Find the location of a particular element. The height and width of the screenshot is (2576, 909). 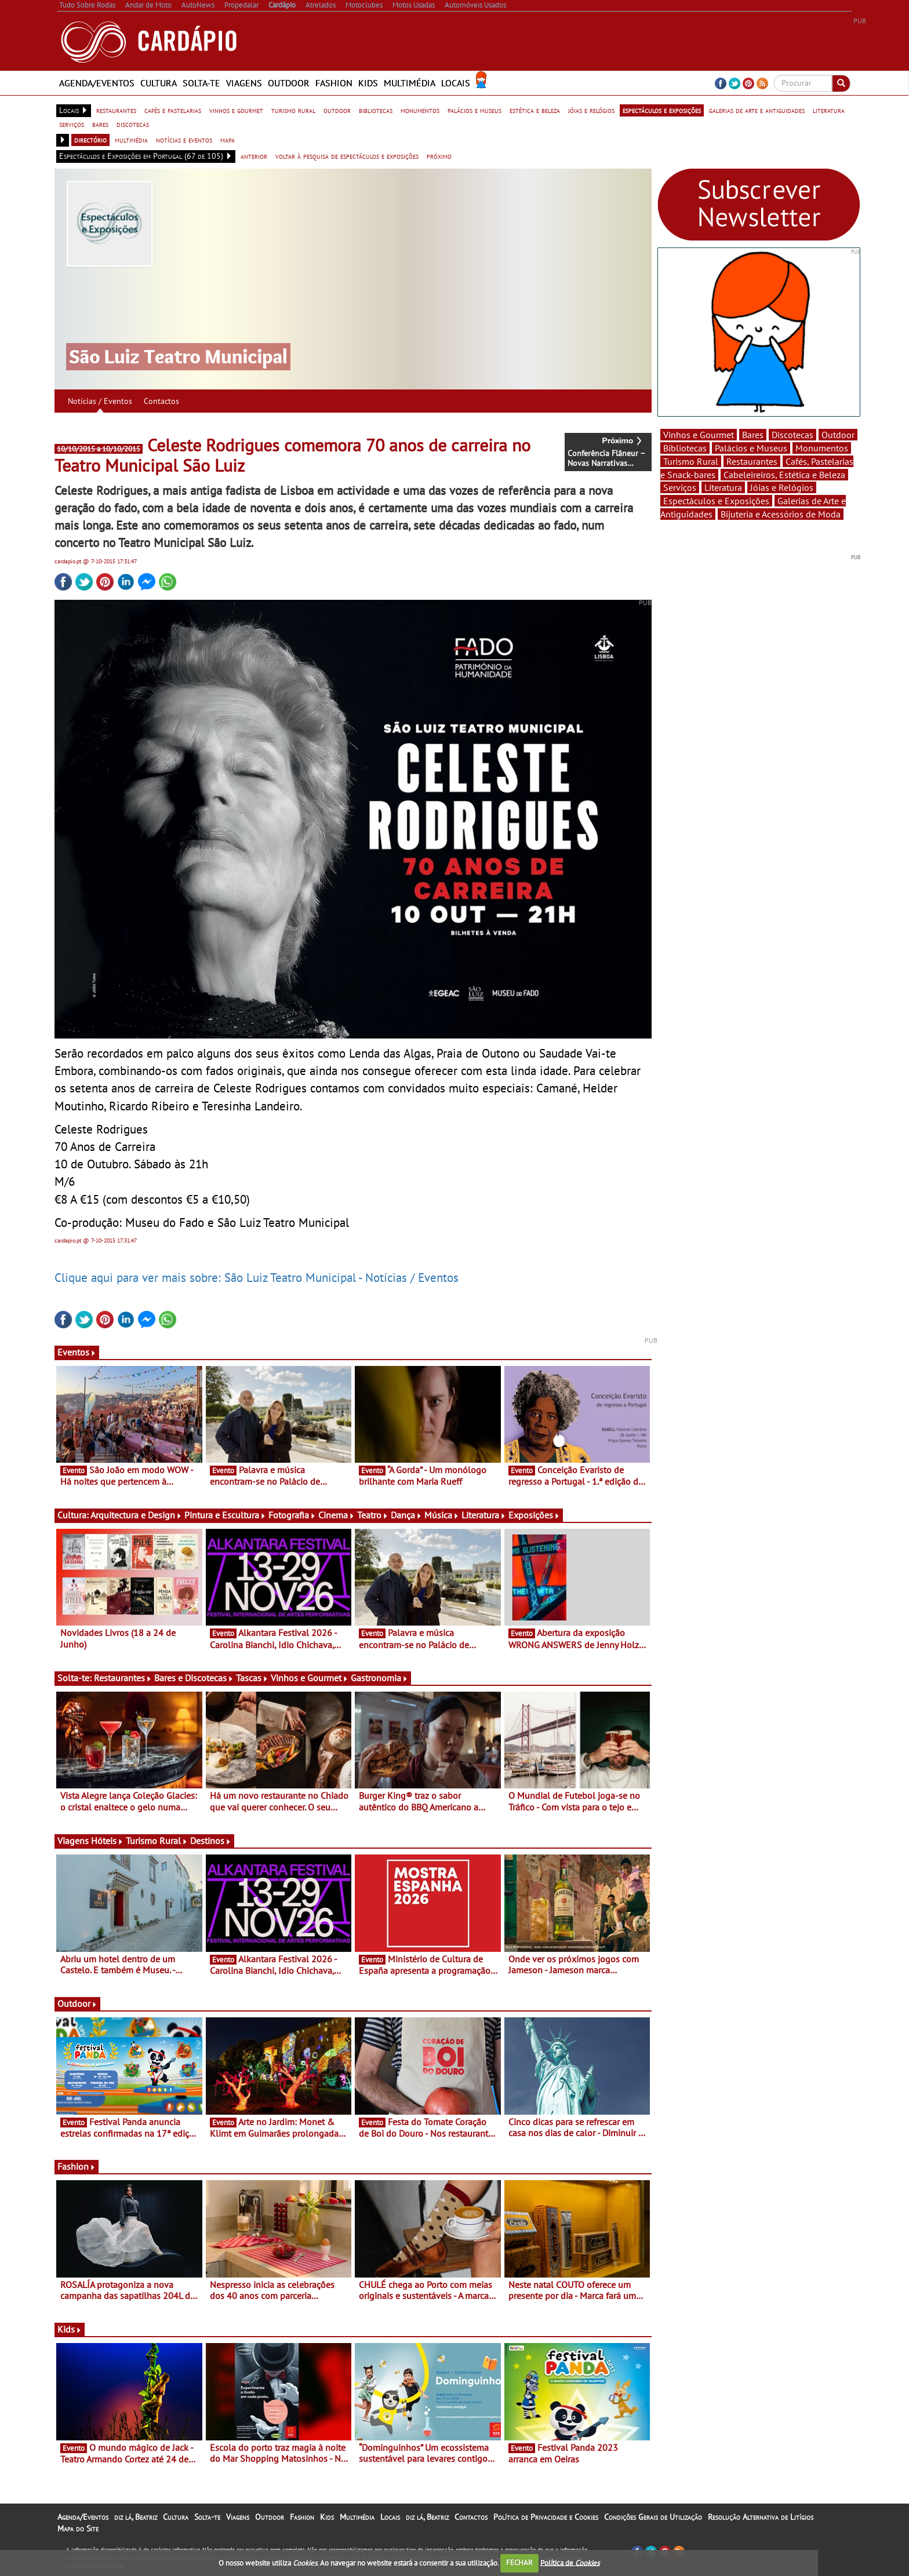

Dança is located at coordinates (406, 1515).